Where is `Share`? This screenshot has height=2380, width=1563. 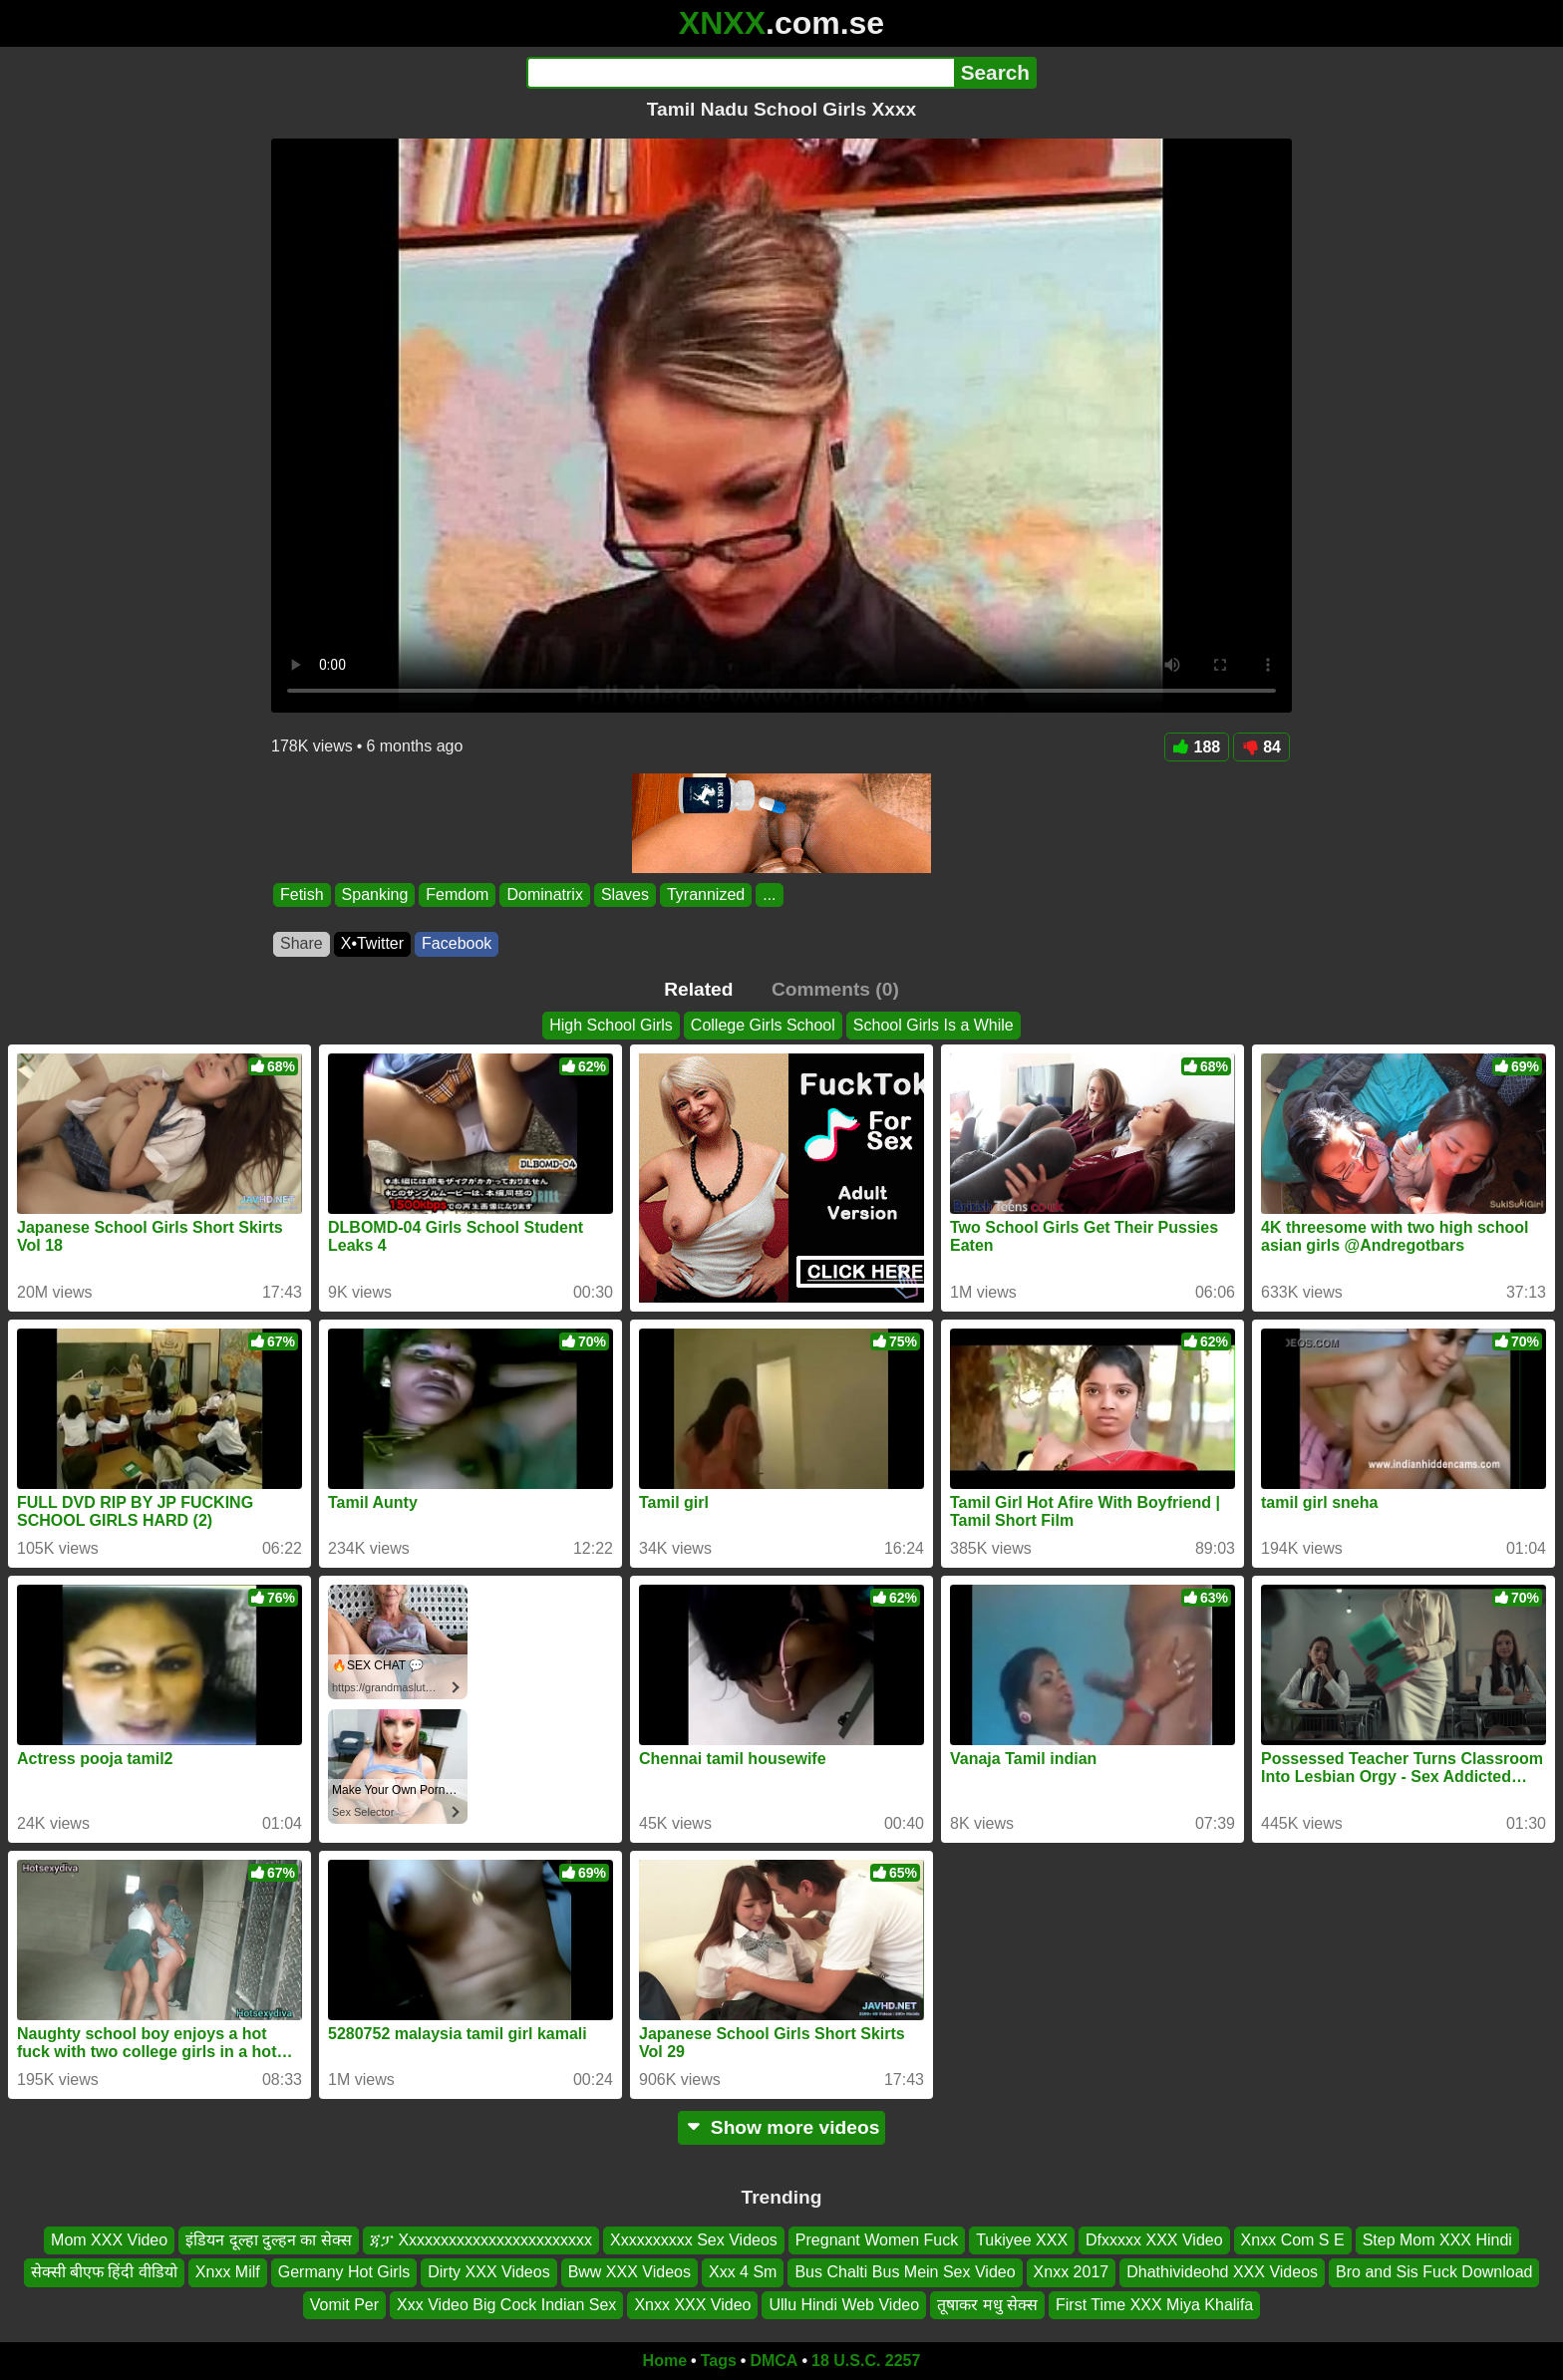 Share is located at coordinates (301, 943).